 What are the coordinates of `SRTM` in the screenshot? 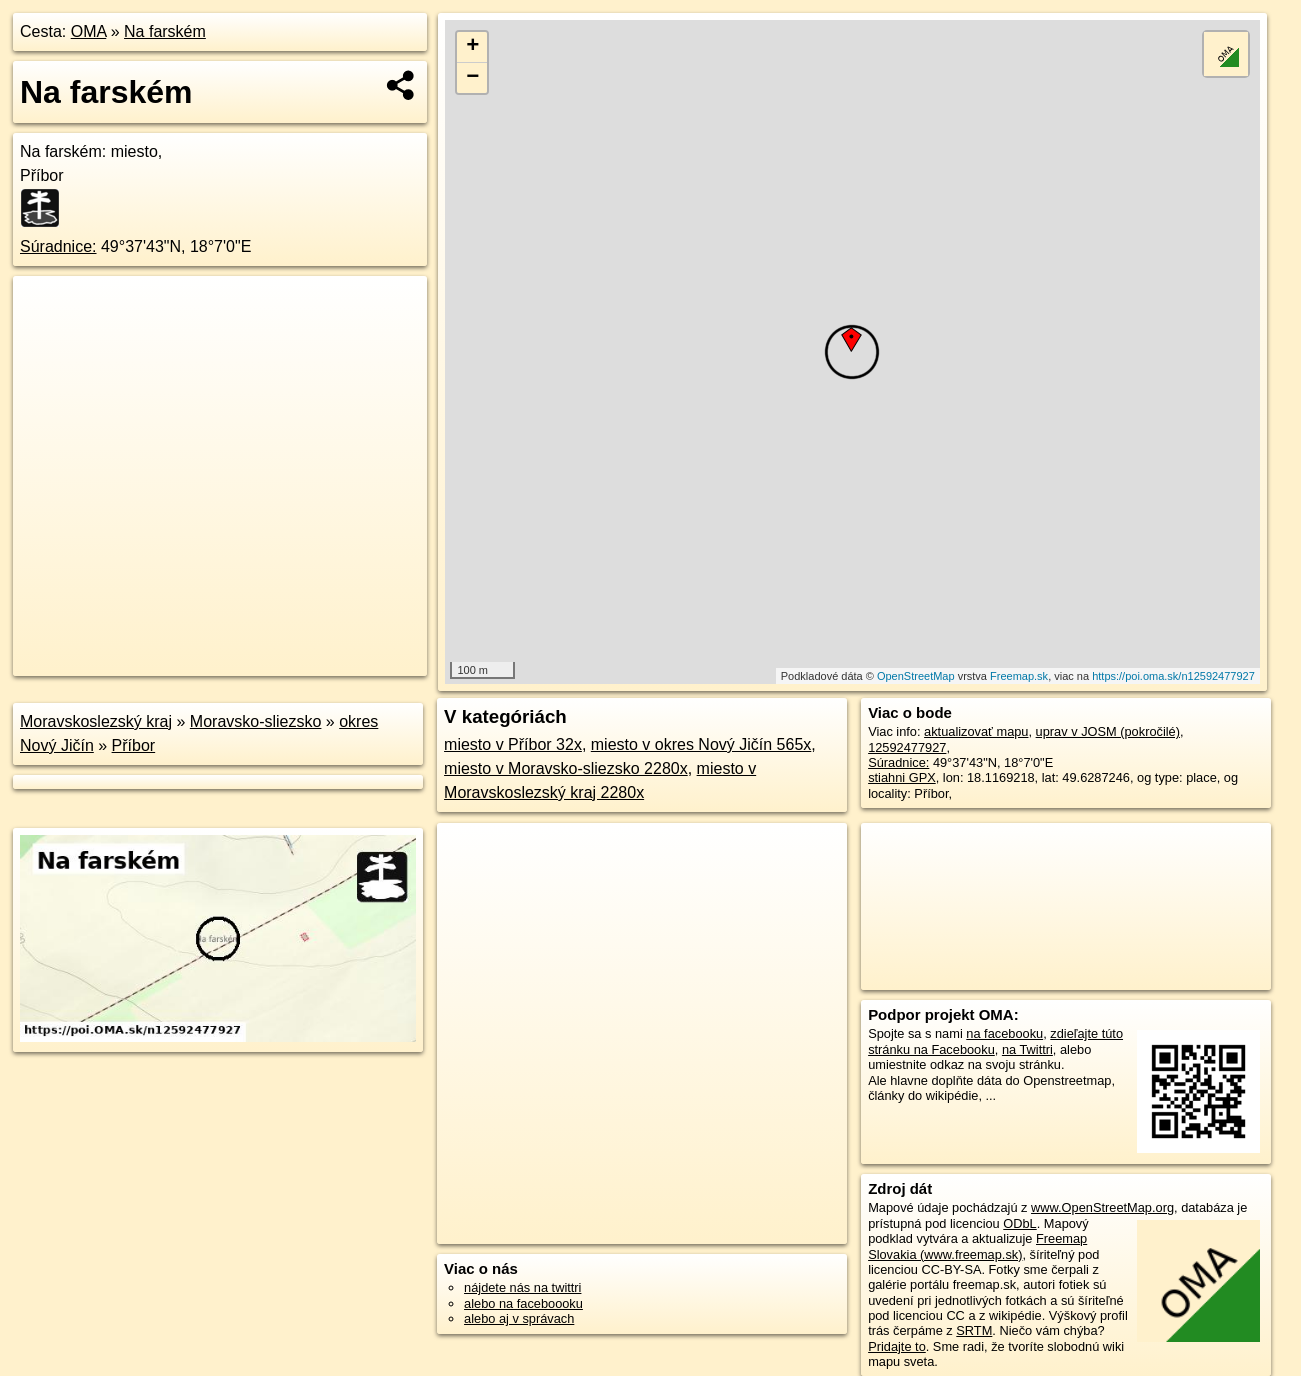 It's located at (974, 1330).